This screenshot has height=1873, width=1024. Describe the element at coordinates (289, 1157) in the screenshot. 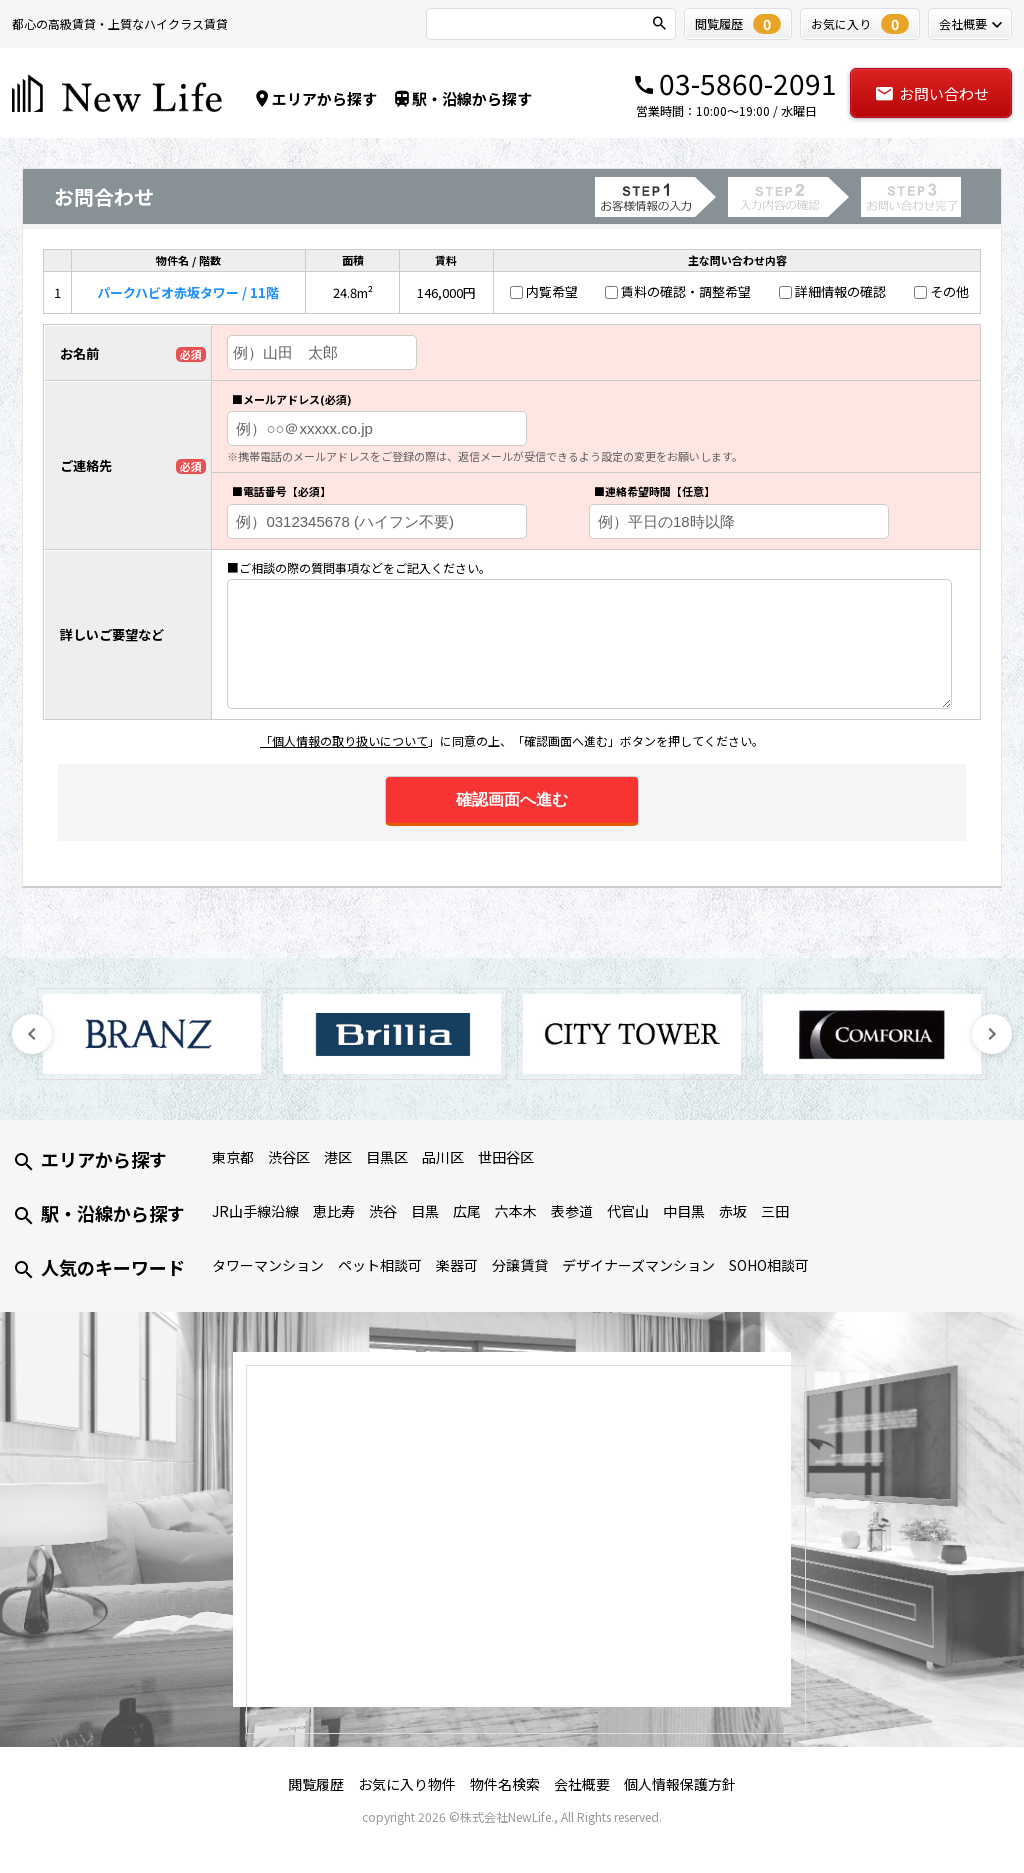

I see `渋谷区` at that location.